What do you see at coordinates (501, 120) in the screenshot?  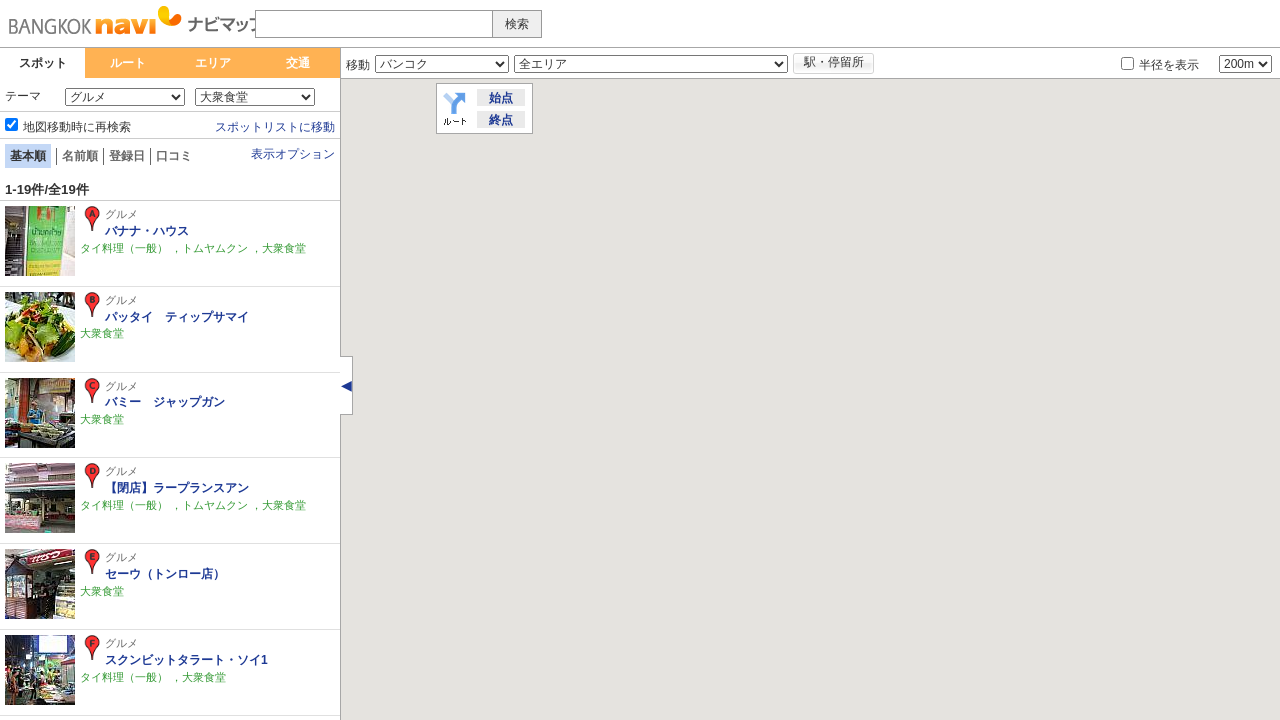 I see `終点` at bounding box center [501, 120].